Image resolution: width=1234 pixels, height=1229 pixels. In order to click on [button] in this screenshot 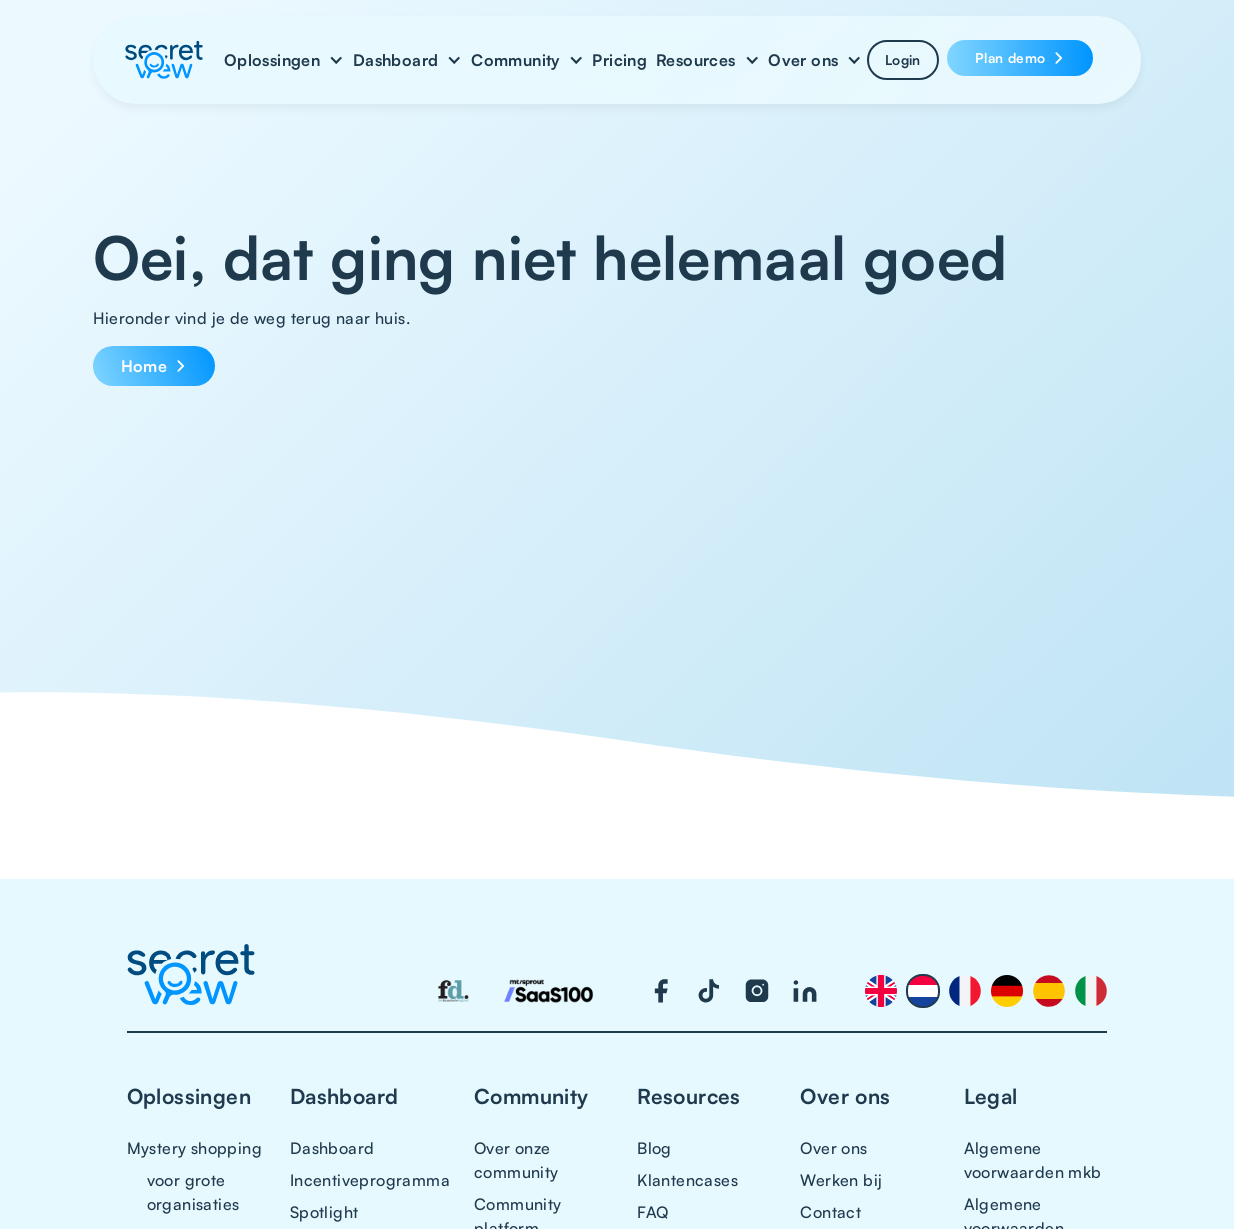, I will do `click(284, 60)`.